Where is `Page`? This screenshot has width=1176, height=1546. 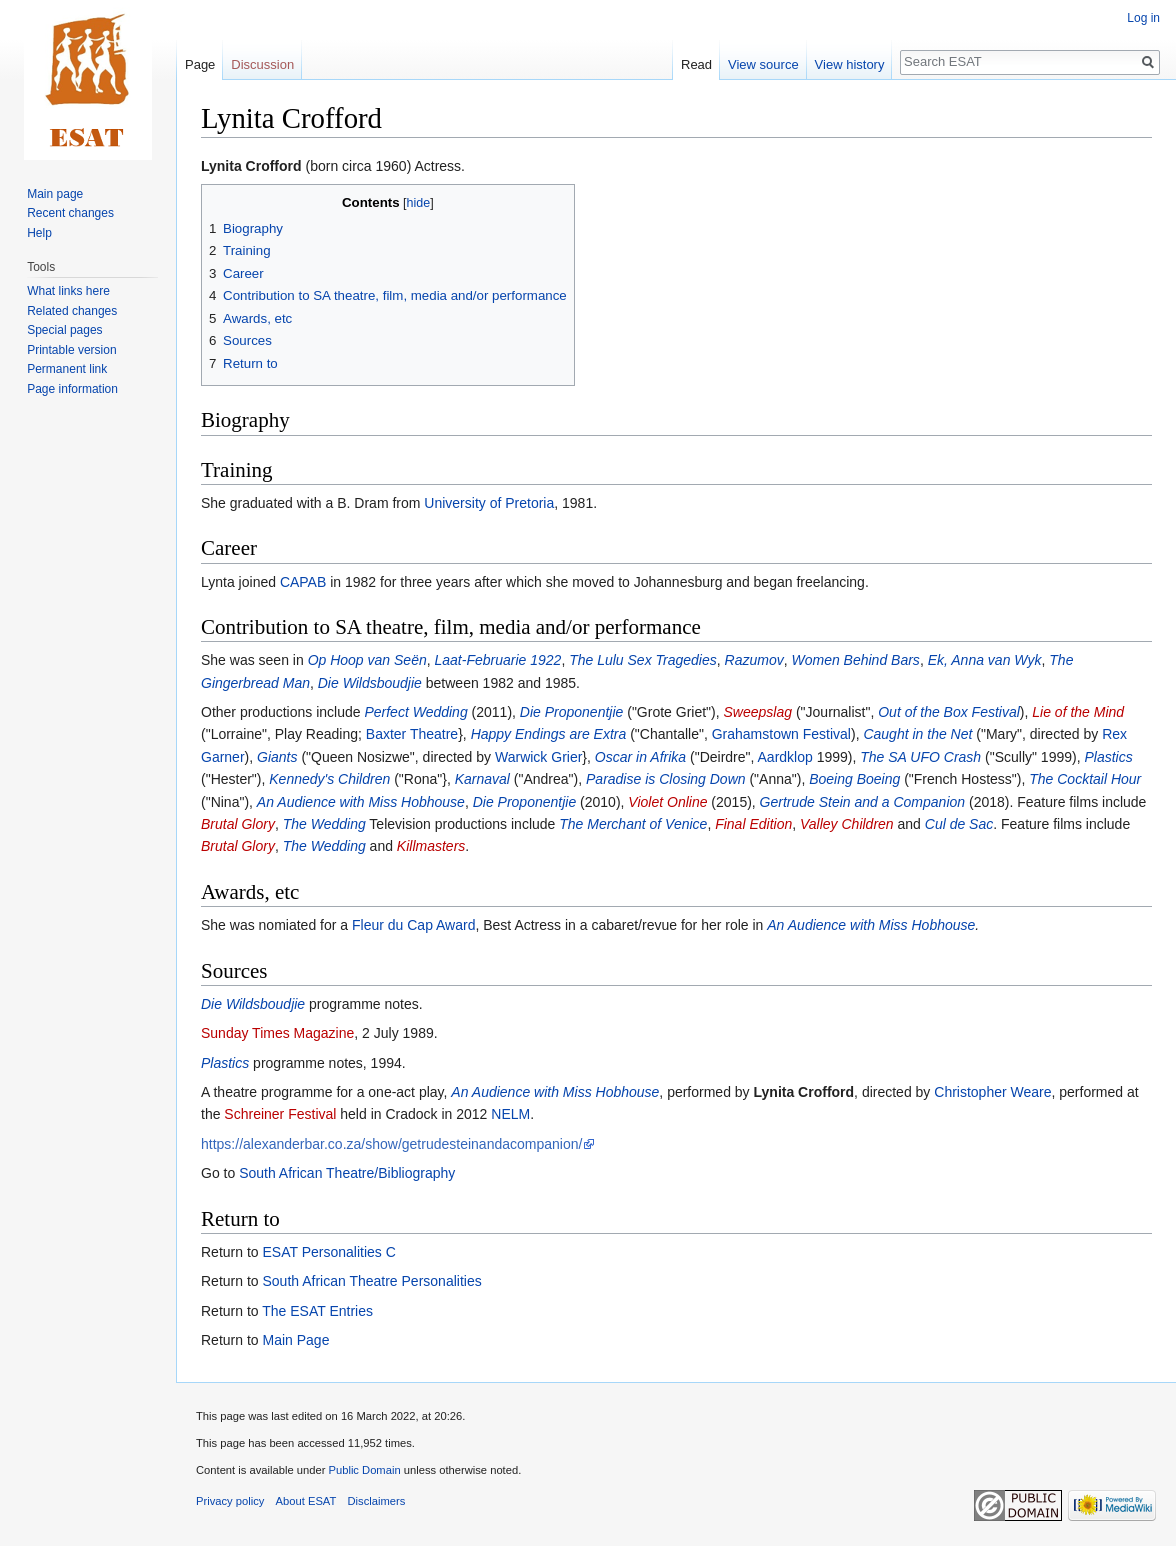
Page is located at coordinates (200, 64).